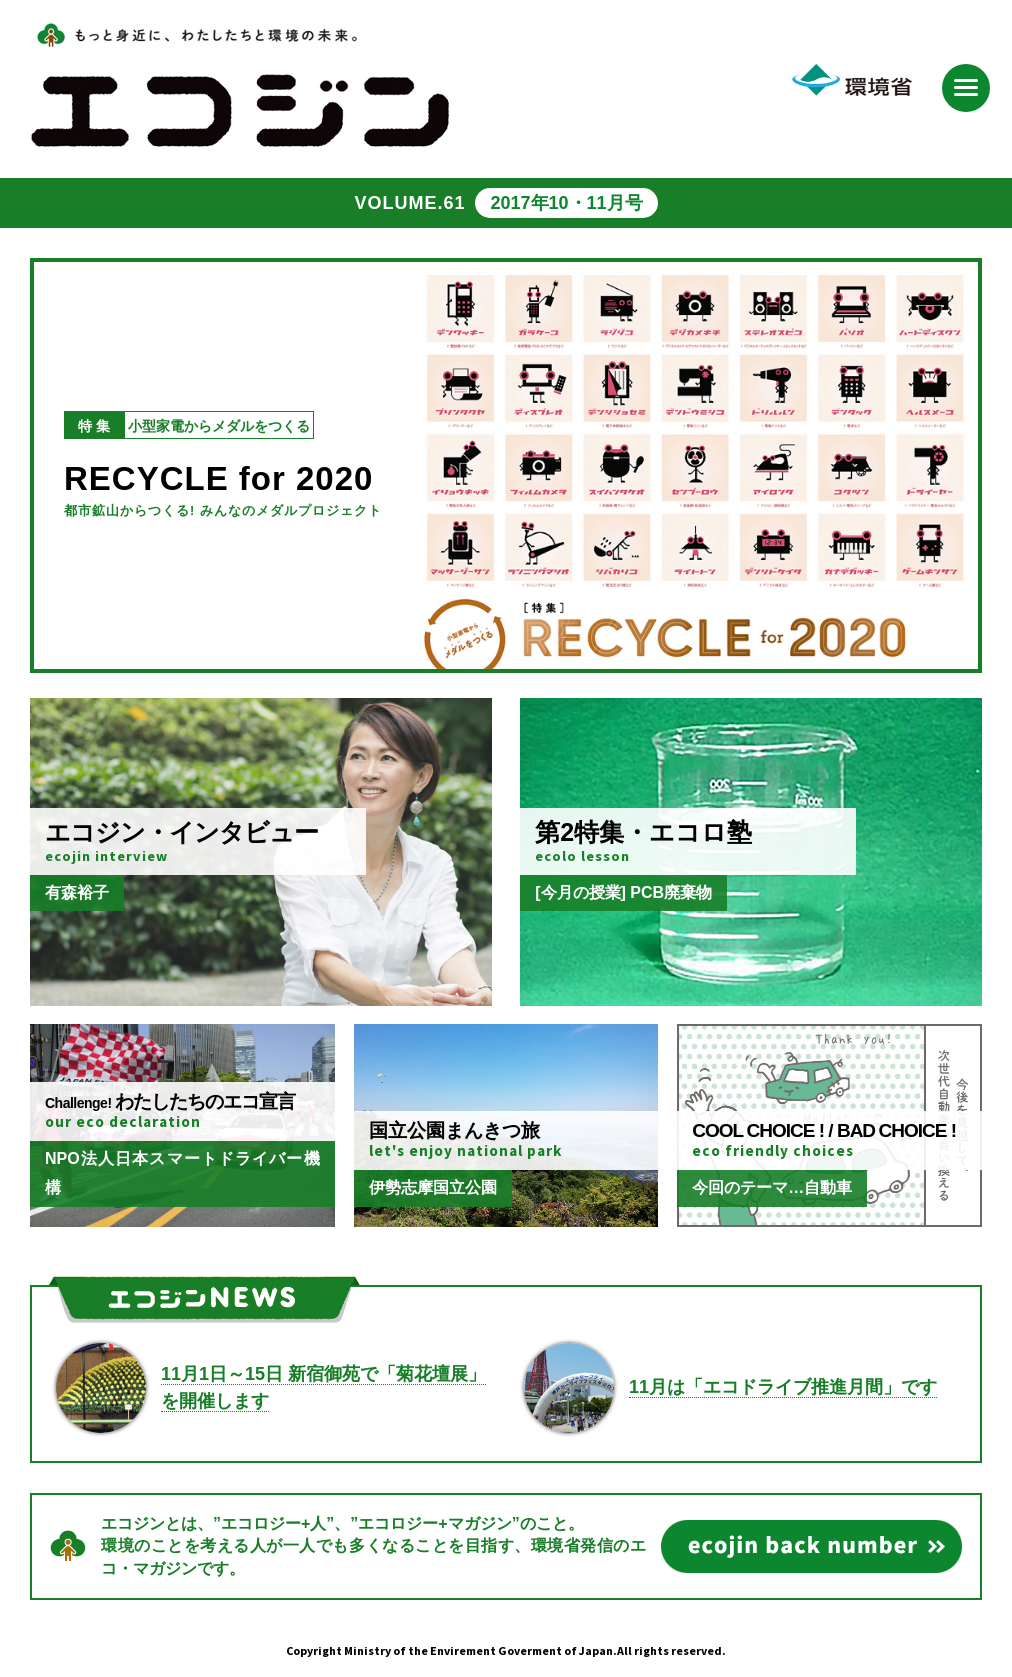 The height and width of the screenshot is (1677, 1012). Describe the element at coordinates (783, 1387) in the screenshot. I see `11月は「エコドライブ推進月間」です` at that location.